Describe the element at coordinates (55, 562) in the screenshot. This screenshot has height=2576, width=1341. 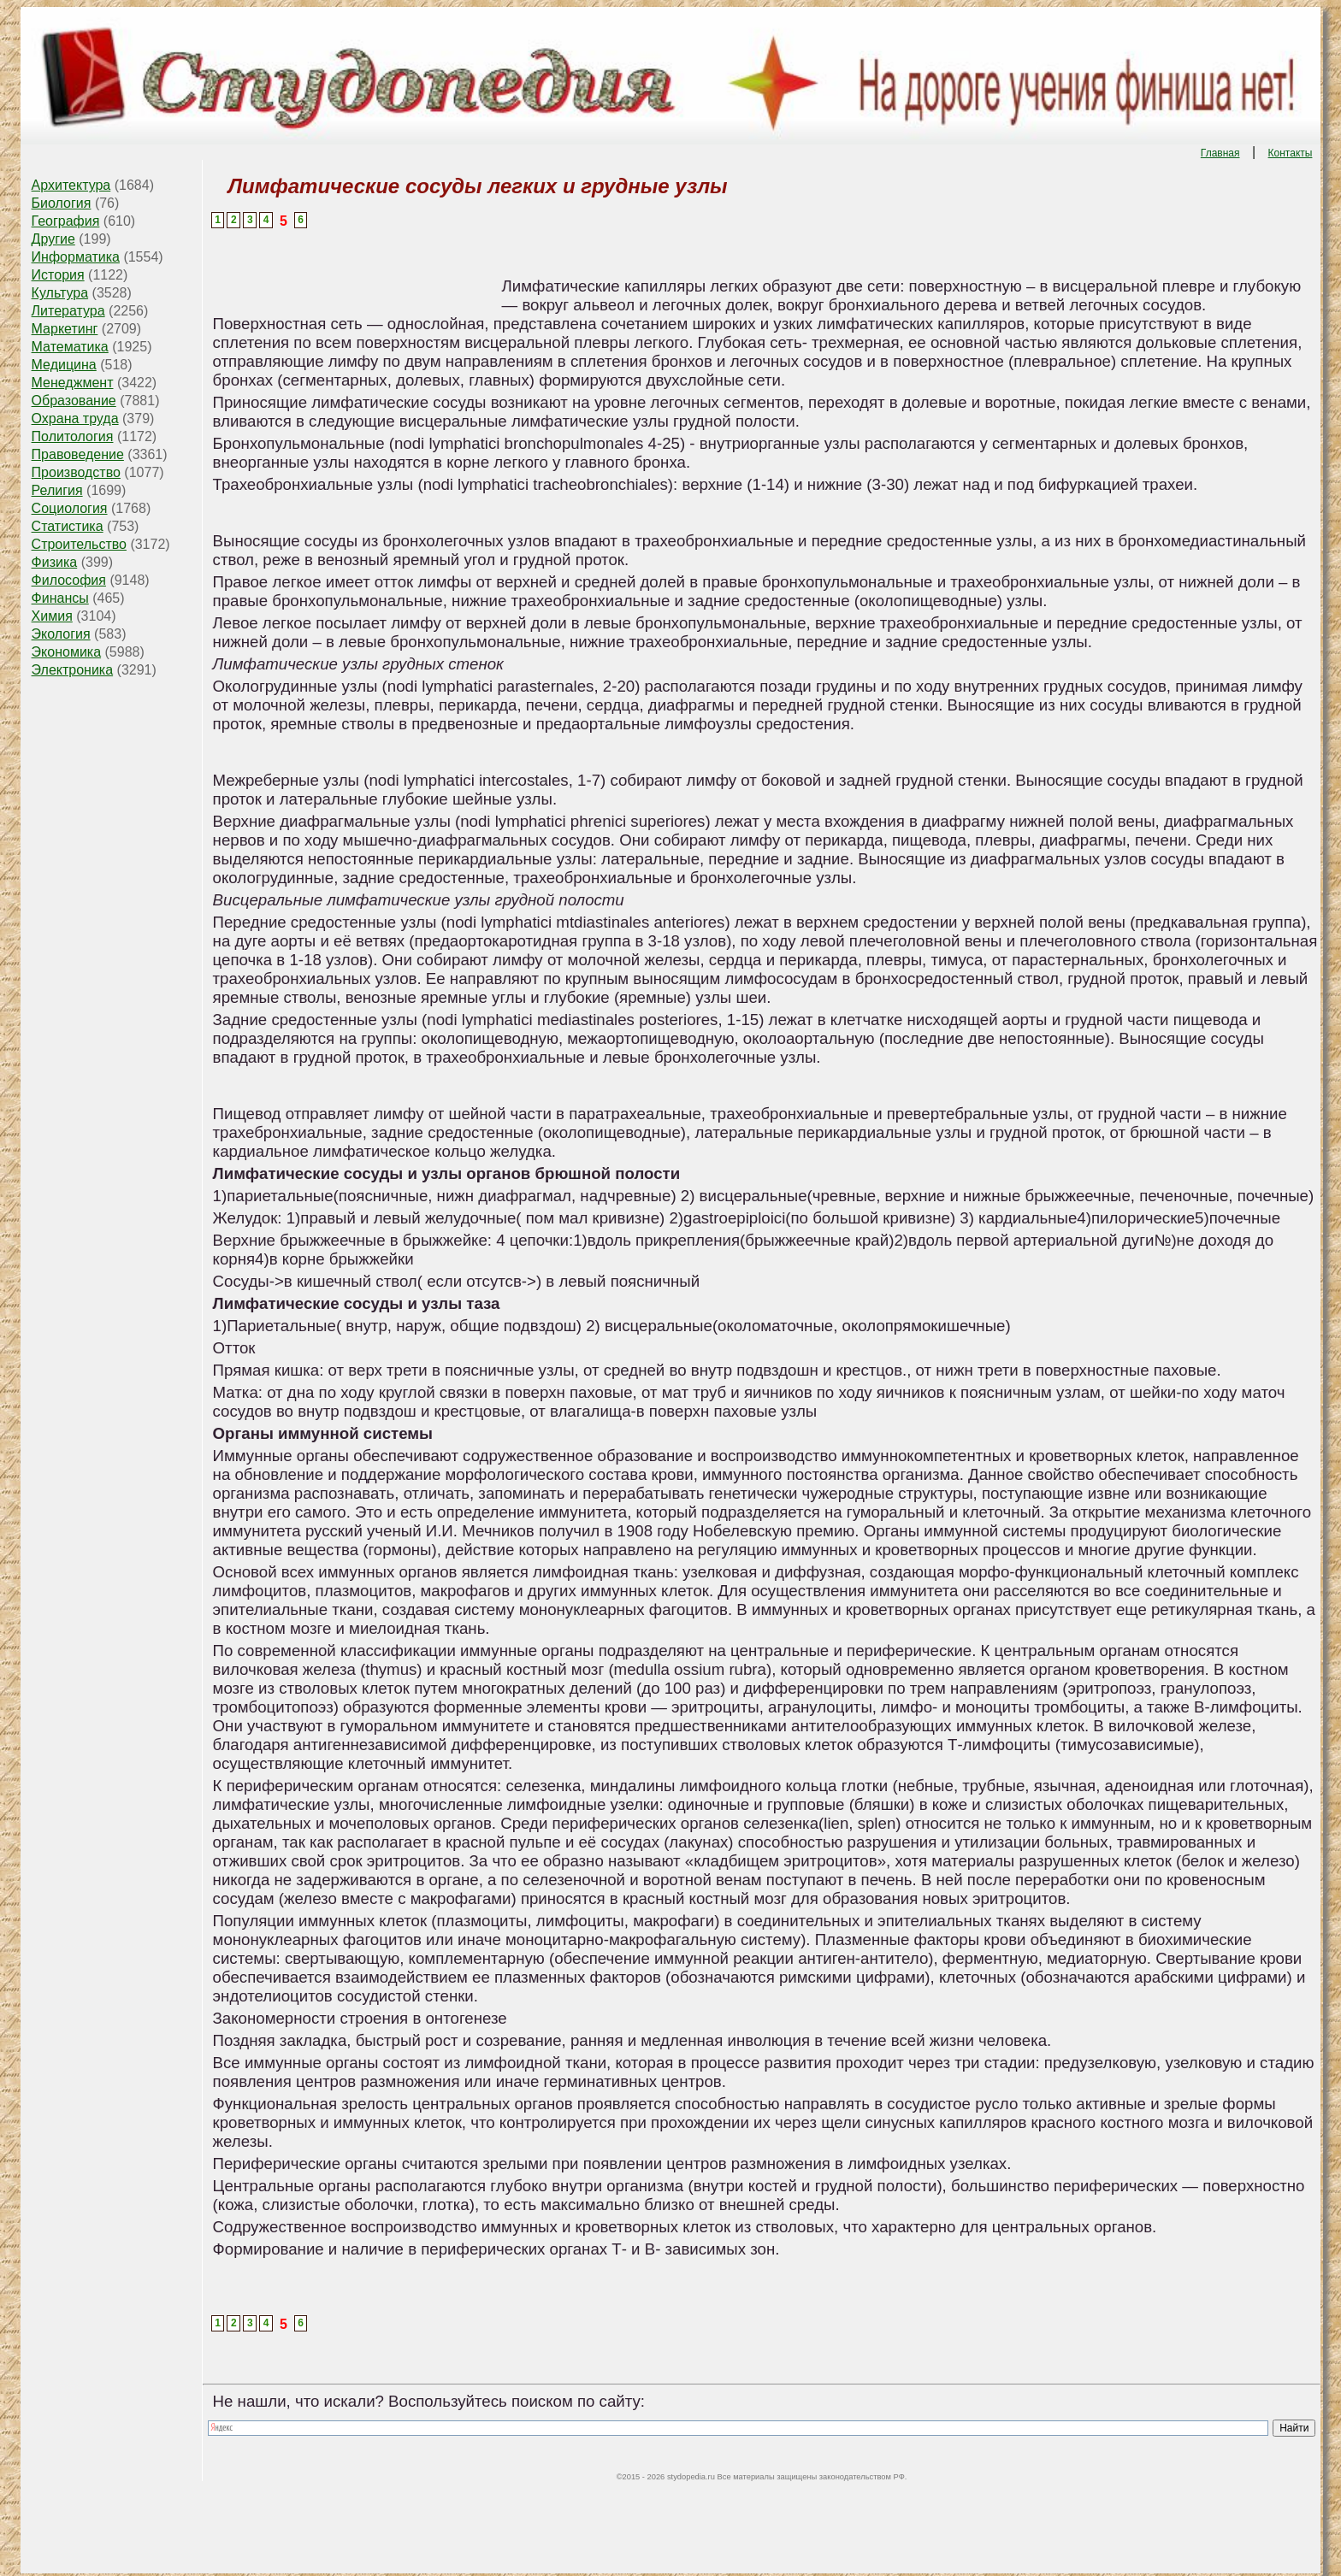
I see `Физика` at that location.